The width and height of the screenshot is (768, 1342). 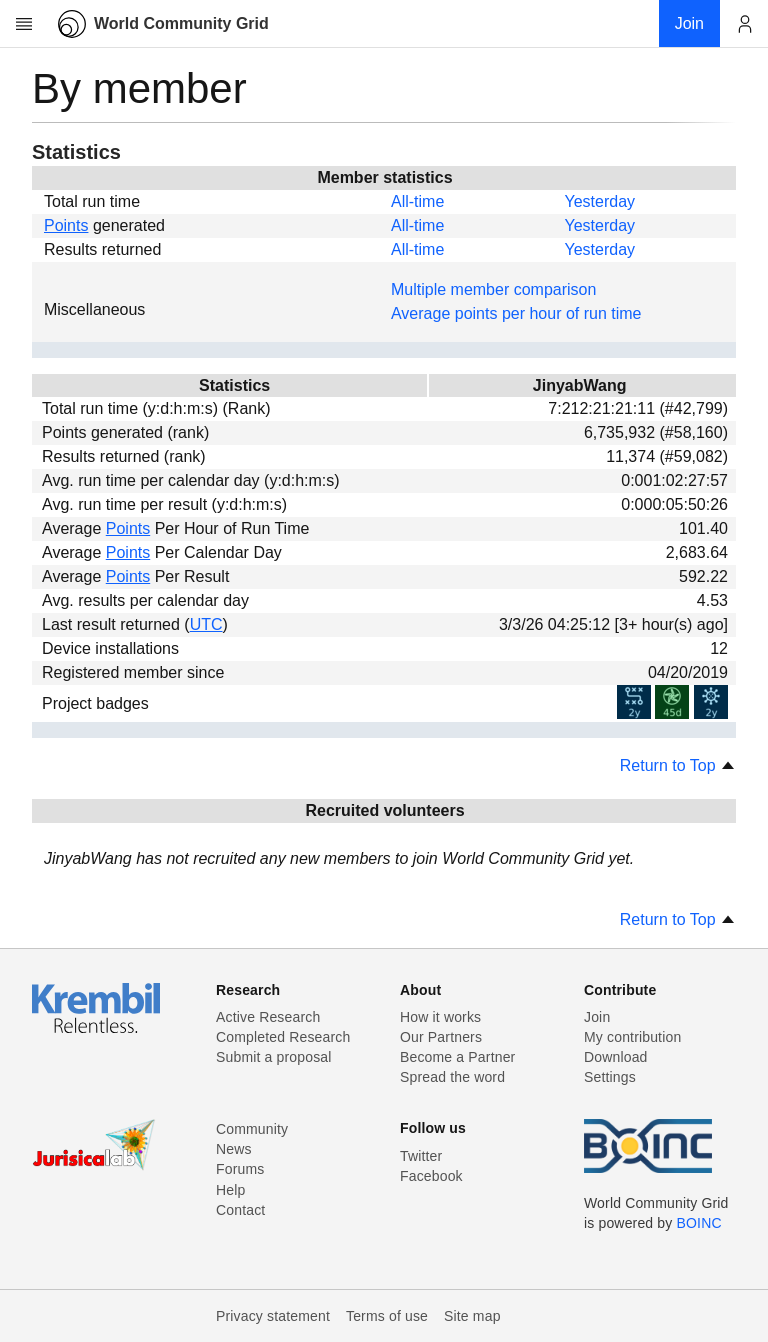 What do you see at coordinates (230, 1190) in the screenshot?
I see `Help` at bounding box center [230, 1190].